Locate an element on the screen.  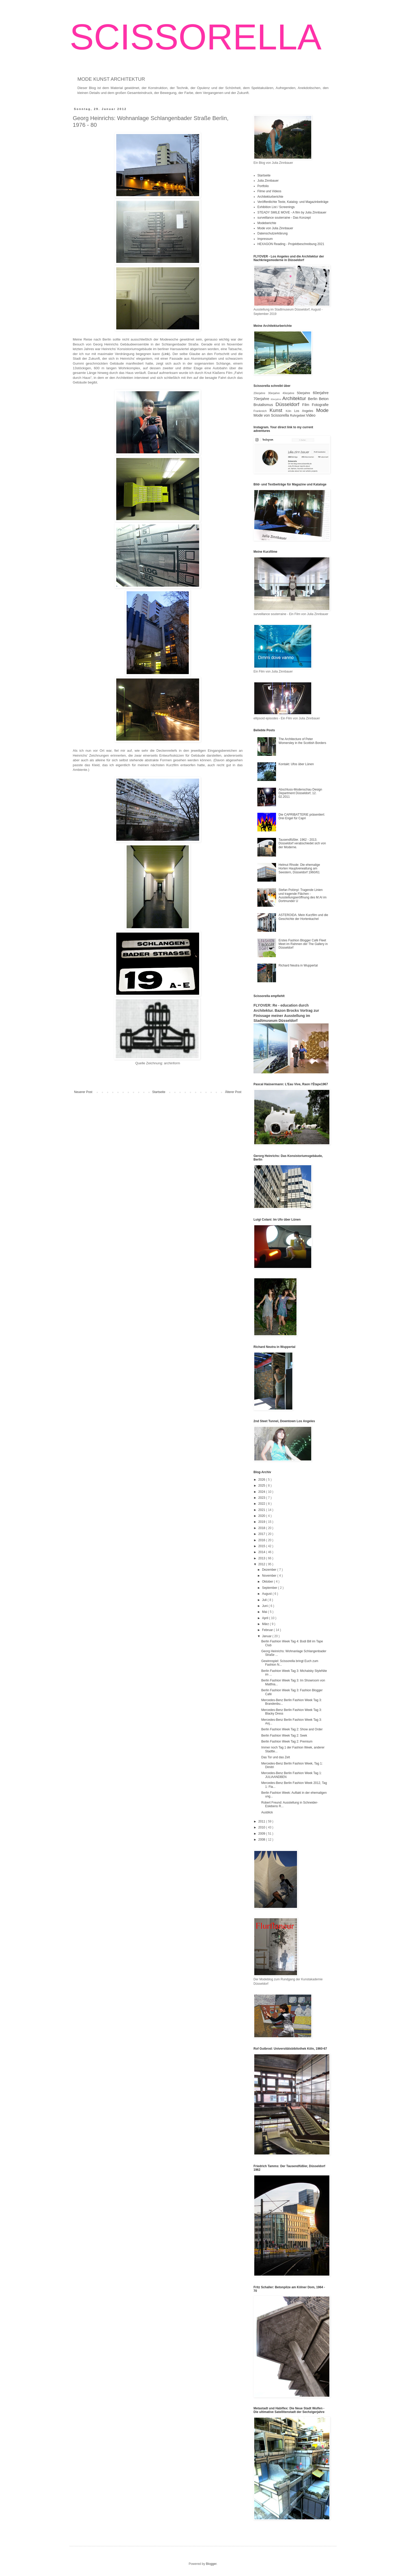
Fotografie is located at coordinates (320, 405).